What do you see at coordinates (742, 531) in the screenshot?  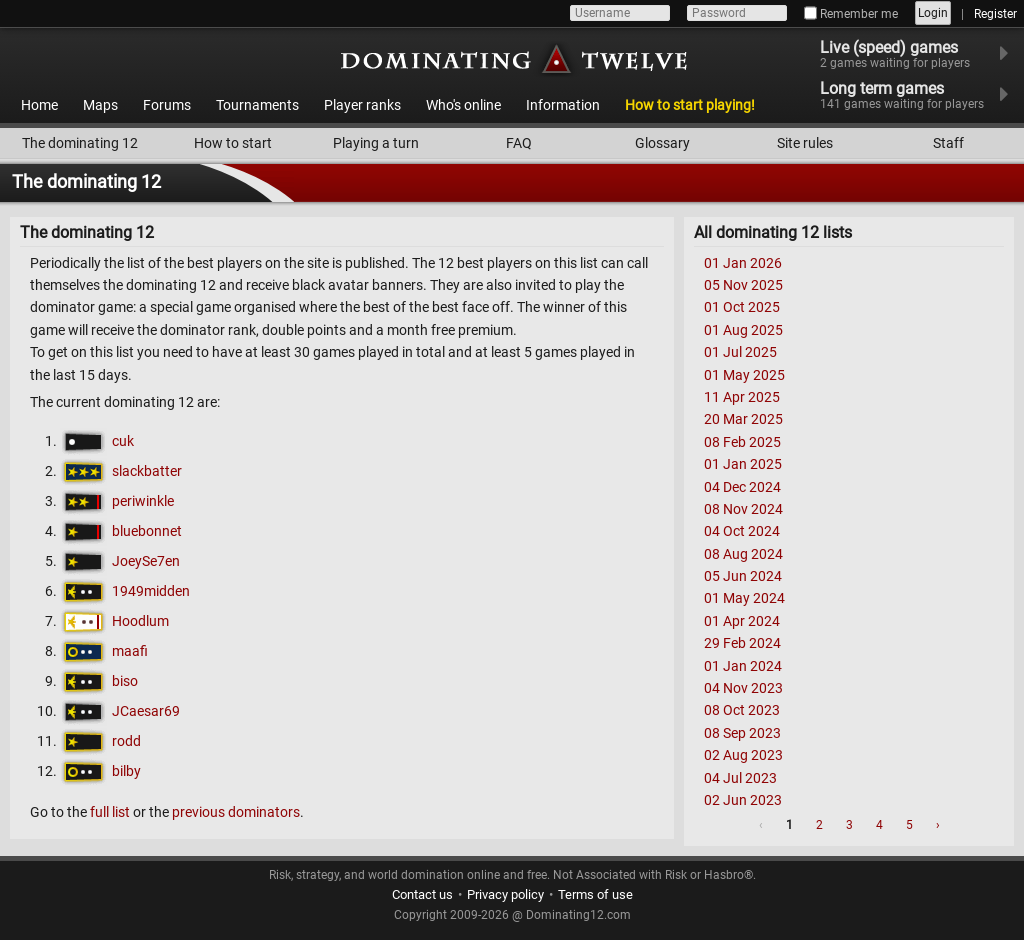 I see `04 Oct 2024` at bounding box center [742, 531].